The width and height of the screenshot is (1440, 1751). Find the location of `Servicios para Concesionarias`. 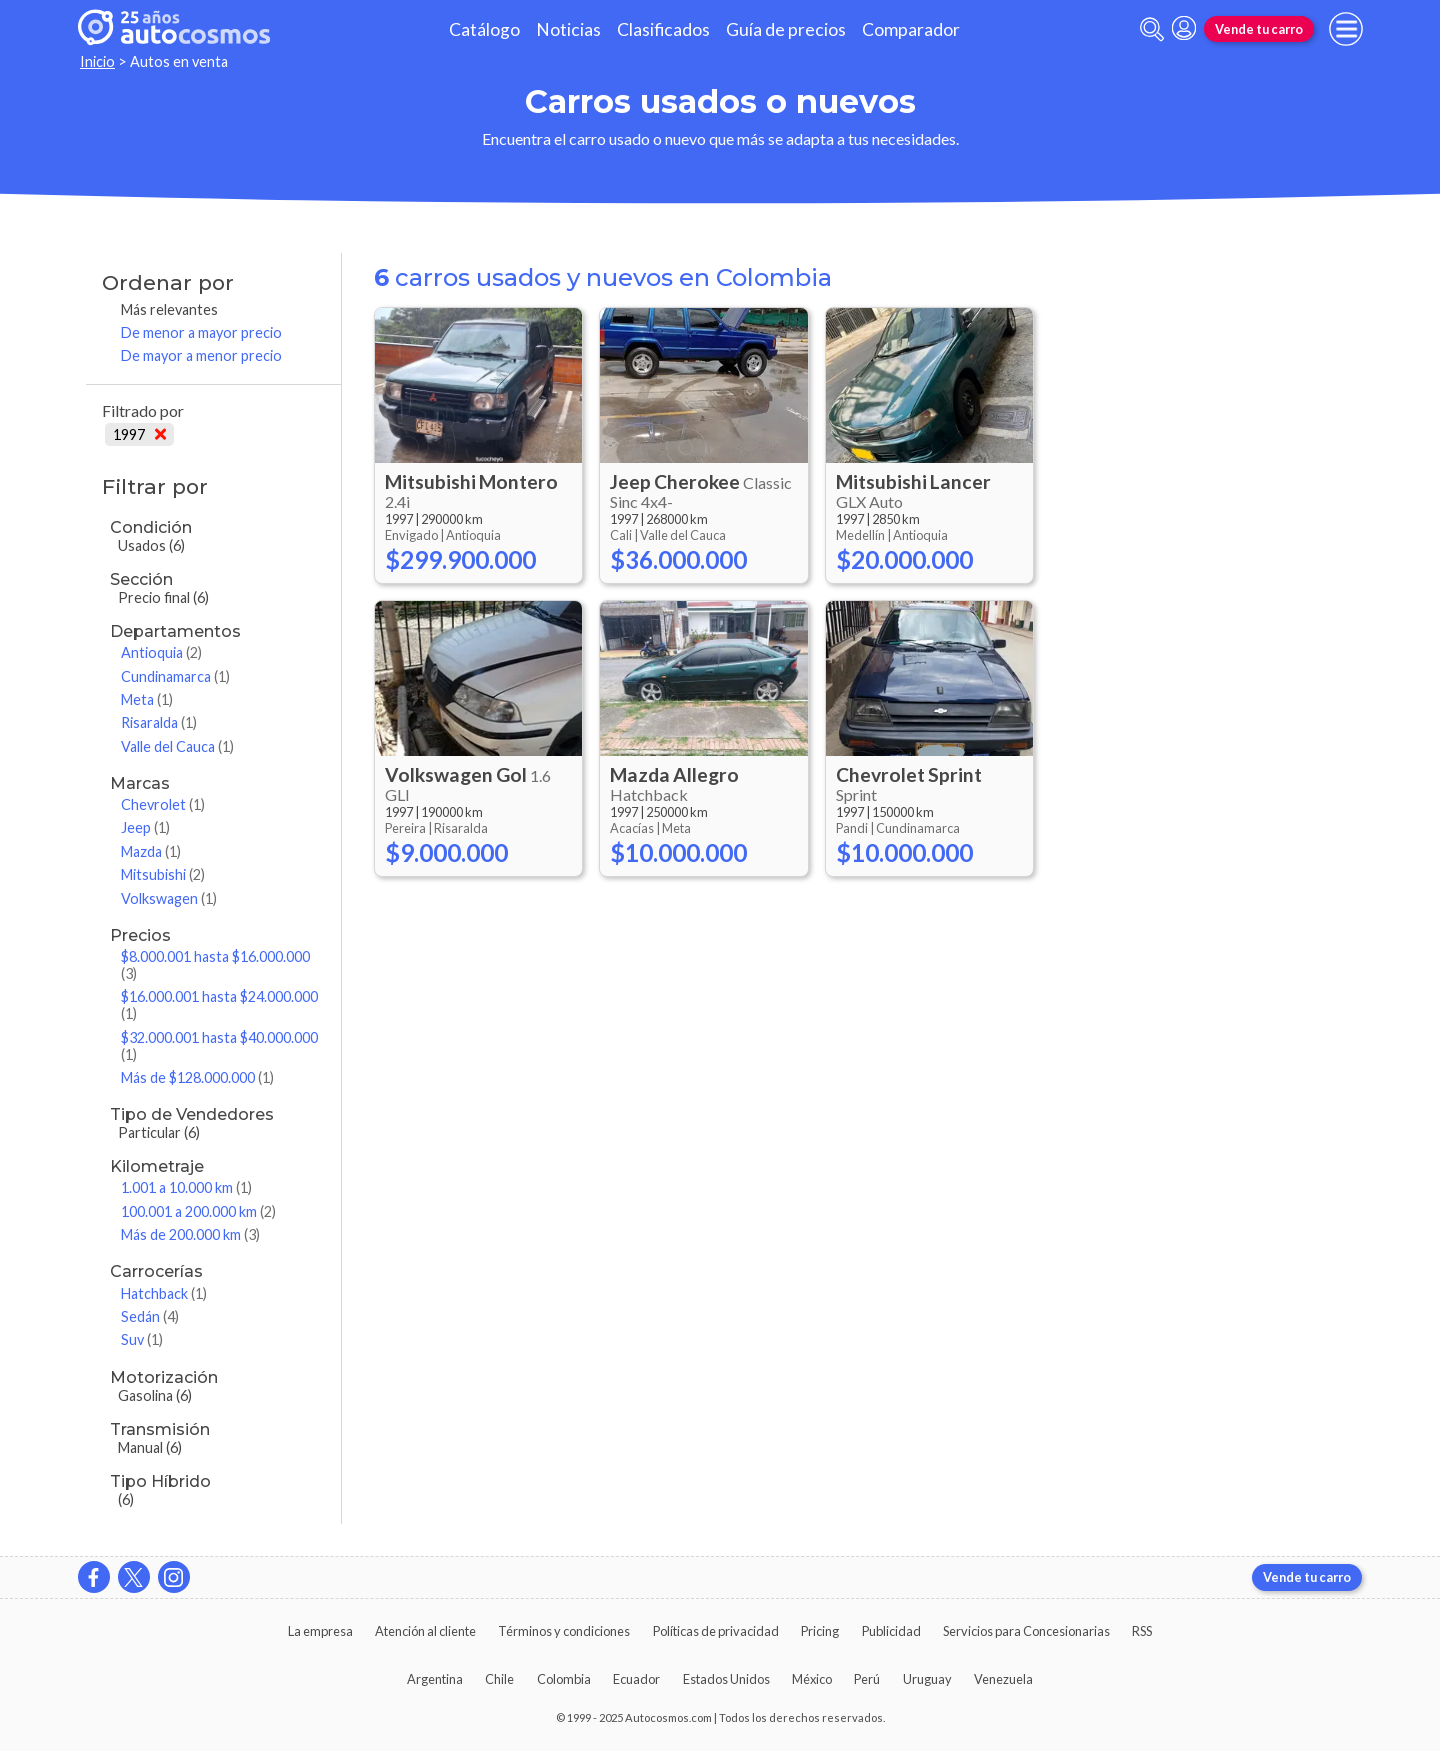

Servicios para Concesionarias is located at coordinates (1026, 1631).